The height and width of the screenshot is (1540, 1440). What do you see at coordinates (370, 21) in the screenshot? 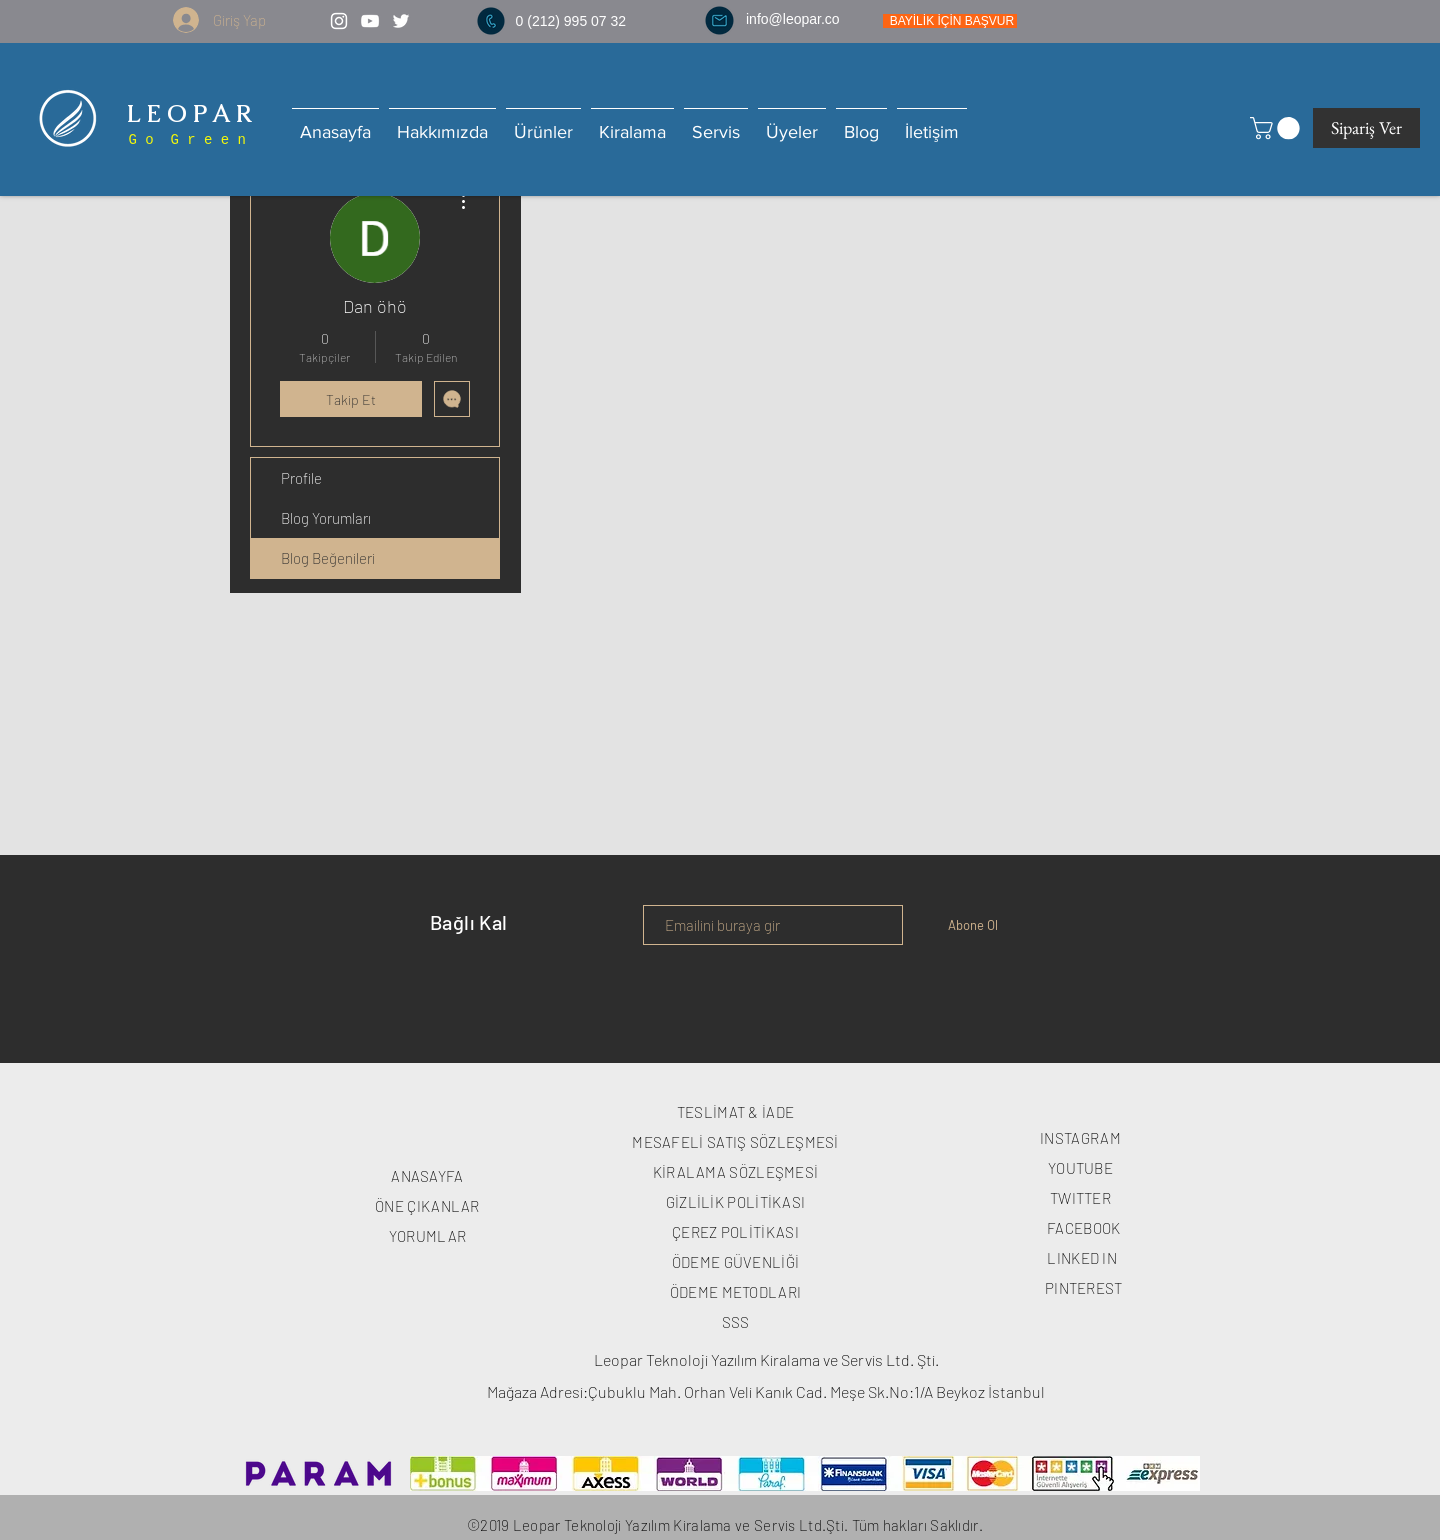
I see `[White YouTube Icon]` at bounding box center [370, 21].